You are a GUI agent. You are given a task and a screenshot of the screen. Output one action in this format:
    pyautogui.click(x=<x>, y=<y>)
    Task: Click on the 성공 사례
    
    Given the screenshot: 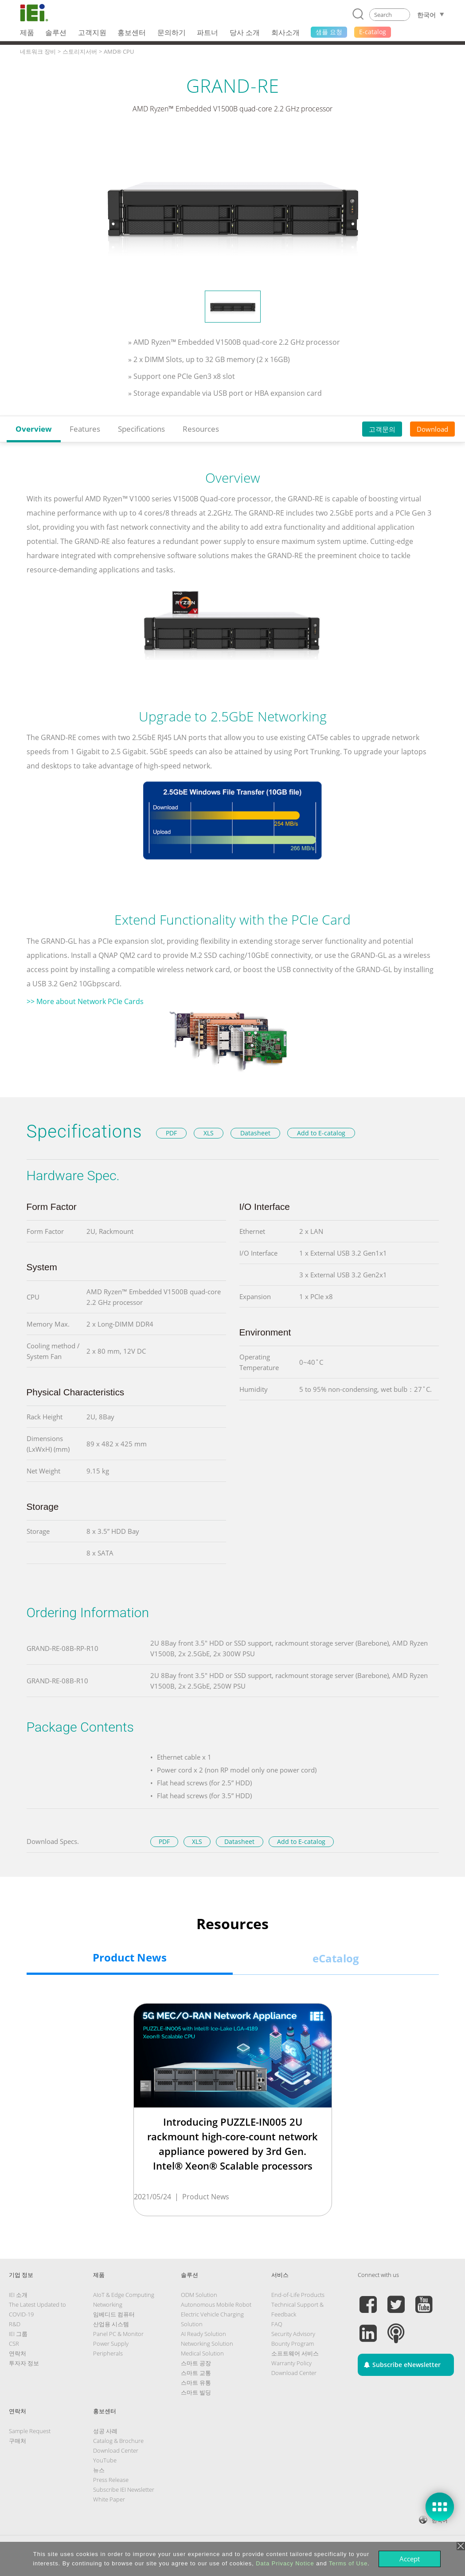 What is the action you would take?
    pyautogui.click(x=105, y=2431)
    